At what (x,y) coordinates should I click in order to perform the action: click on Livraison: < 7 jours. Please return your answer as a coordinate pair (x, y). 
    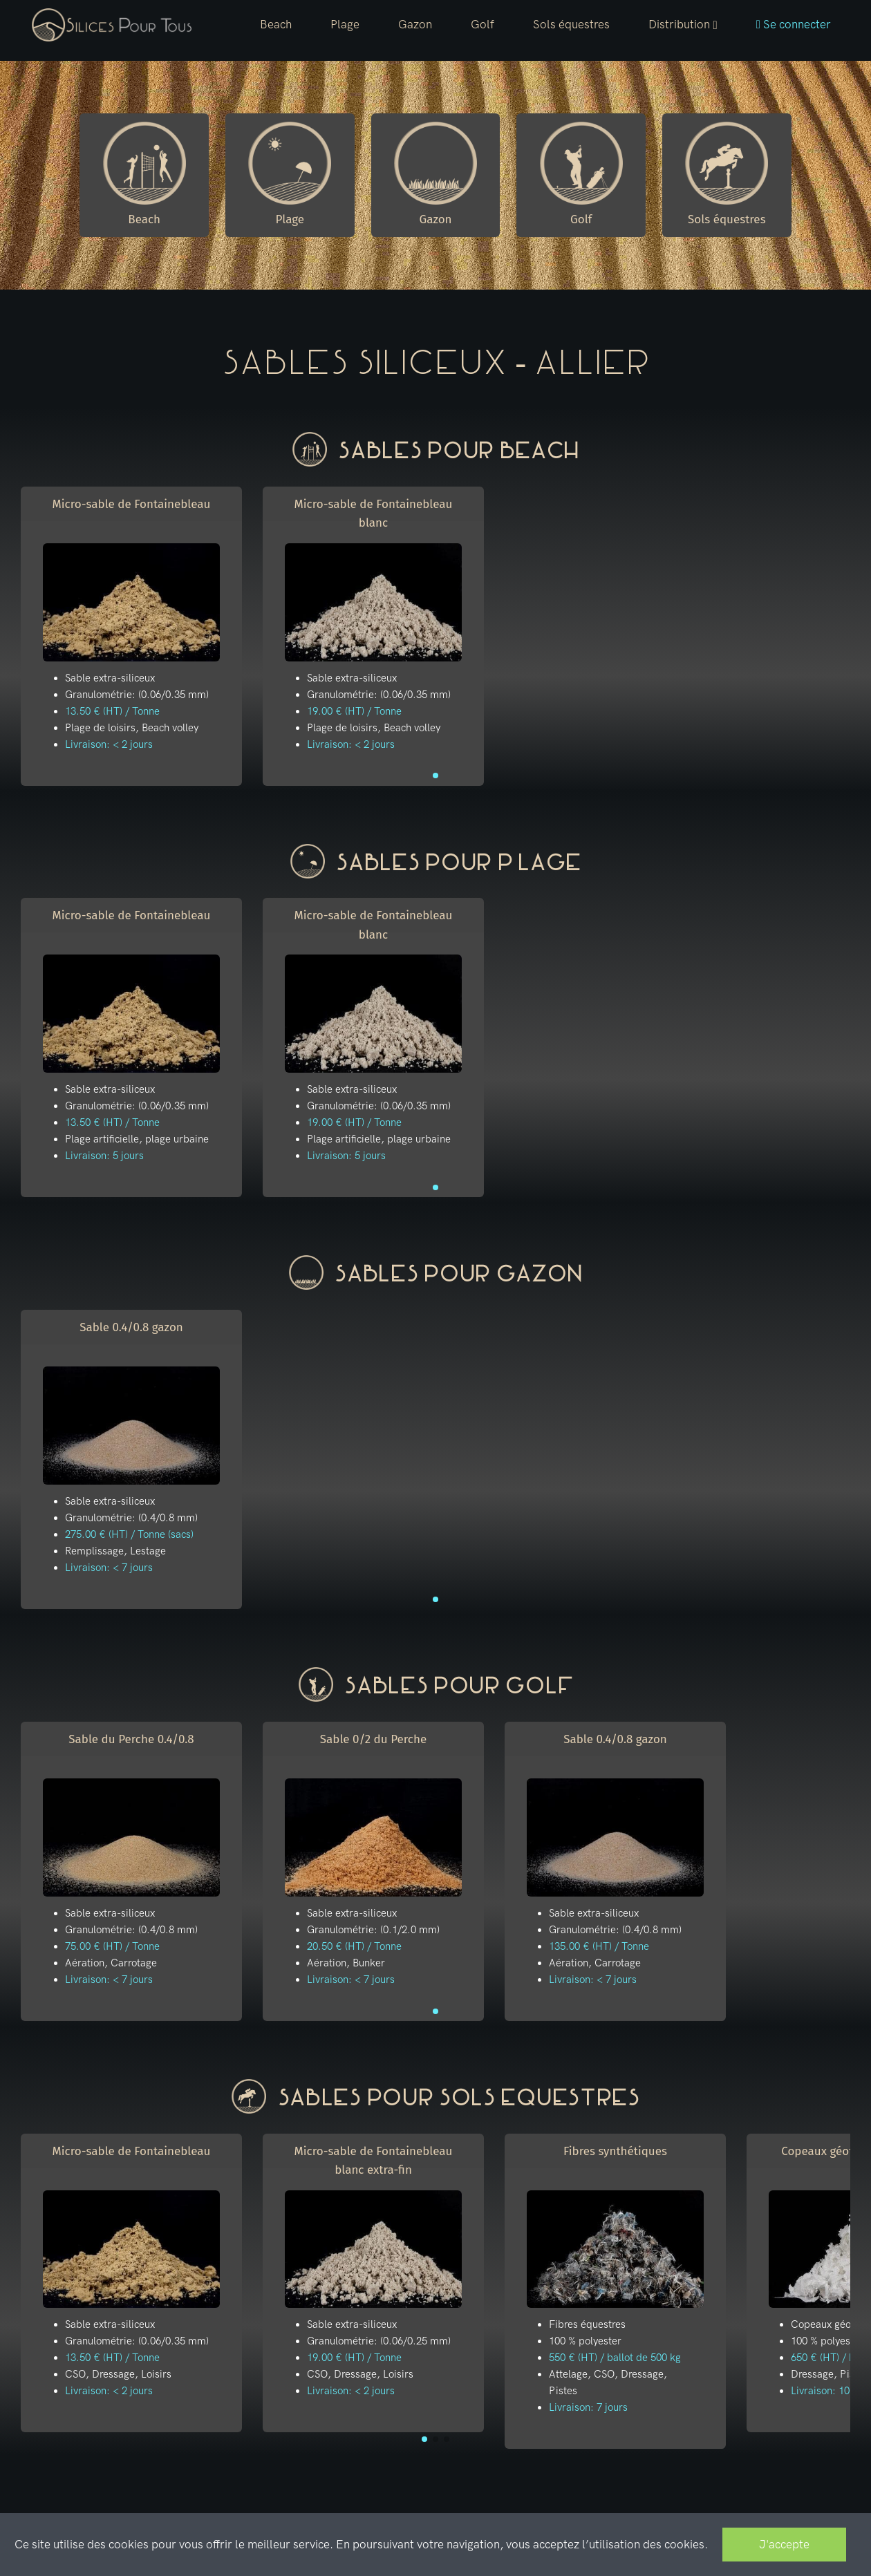
    Looking at the image, I should click on (109, 1567).